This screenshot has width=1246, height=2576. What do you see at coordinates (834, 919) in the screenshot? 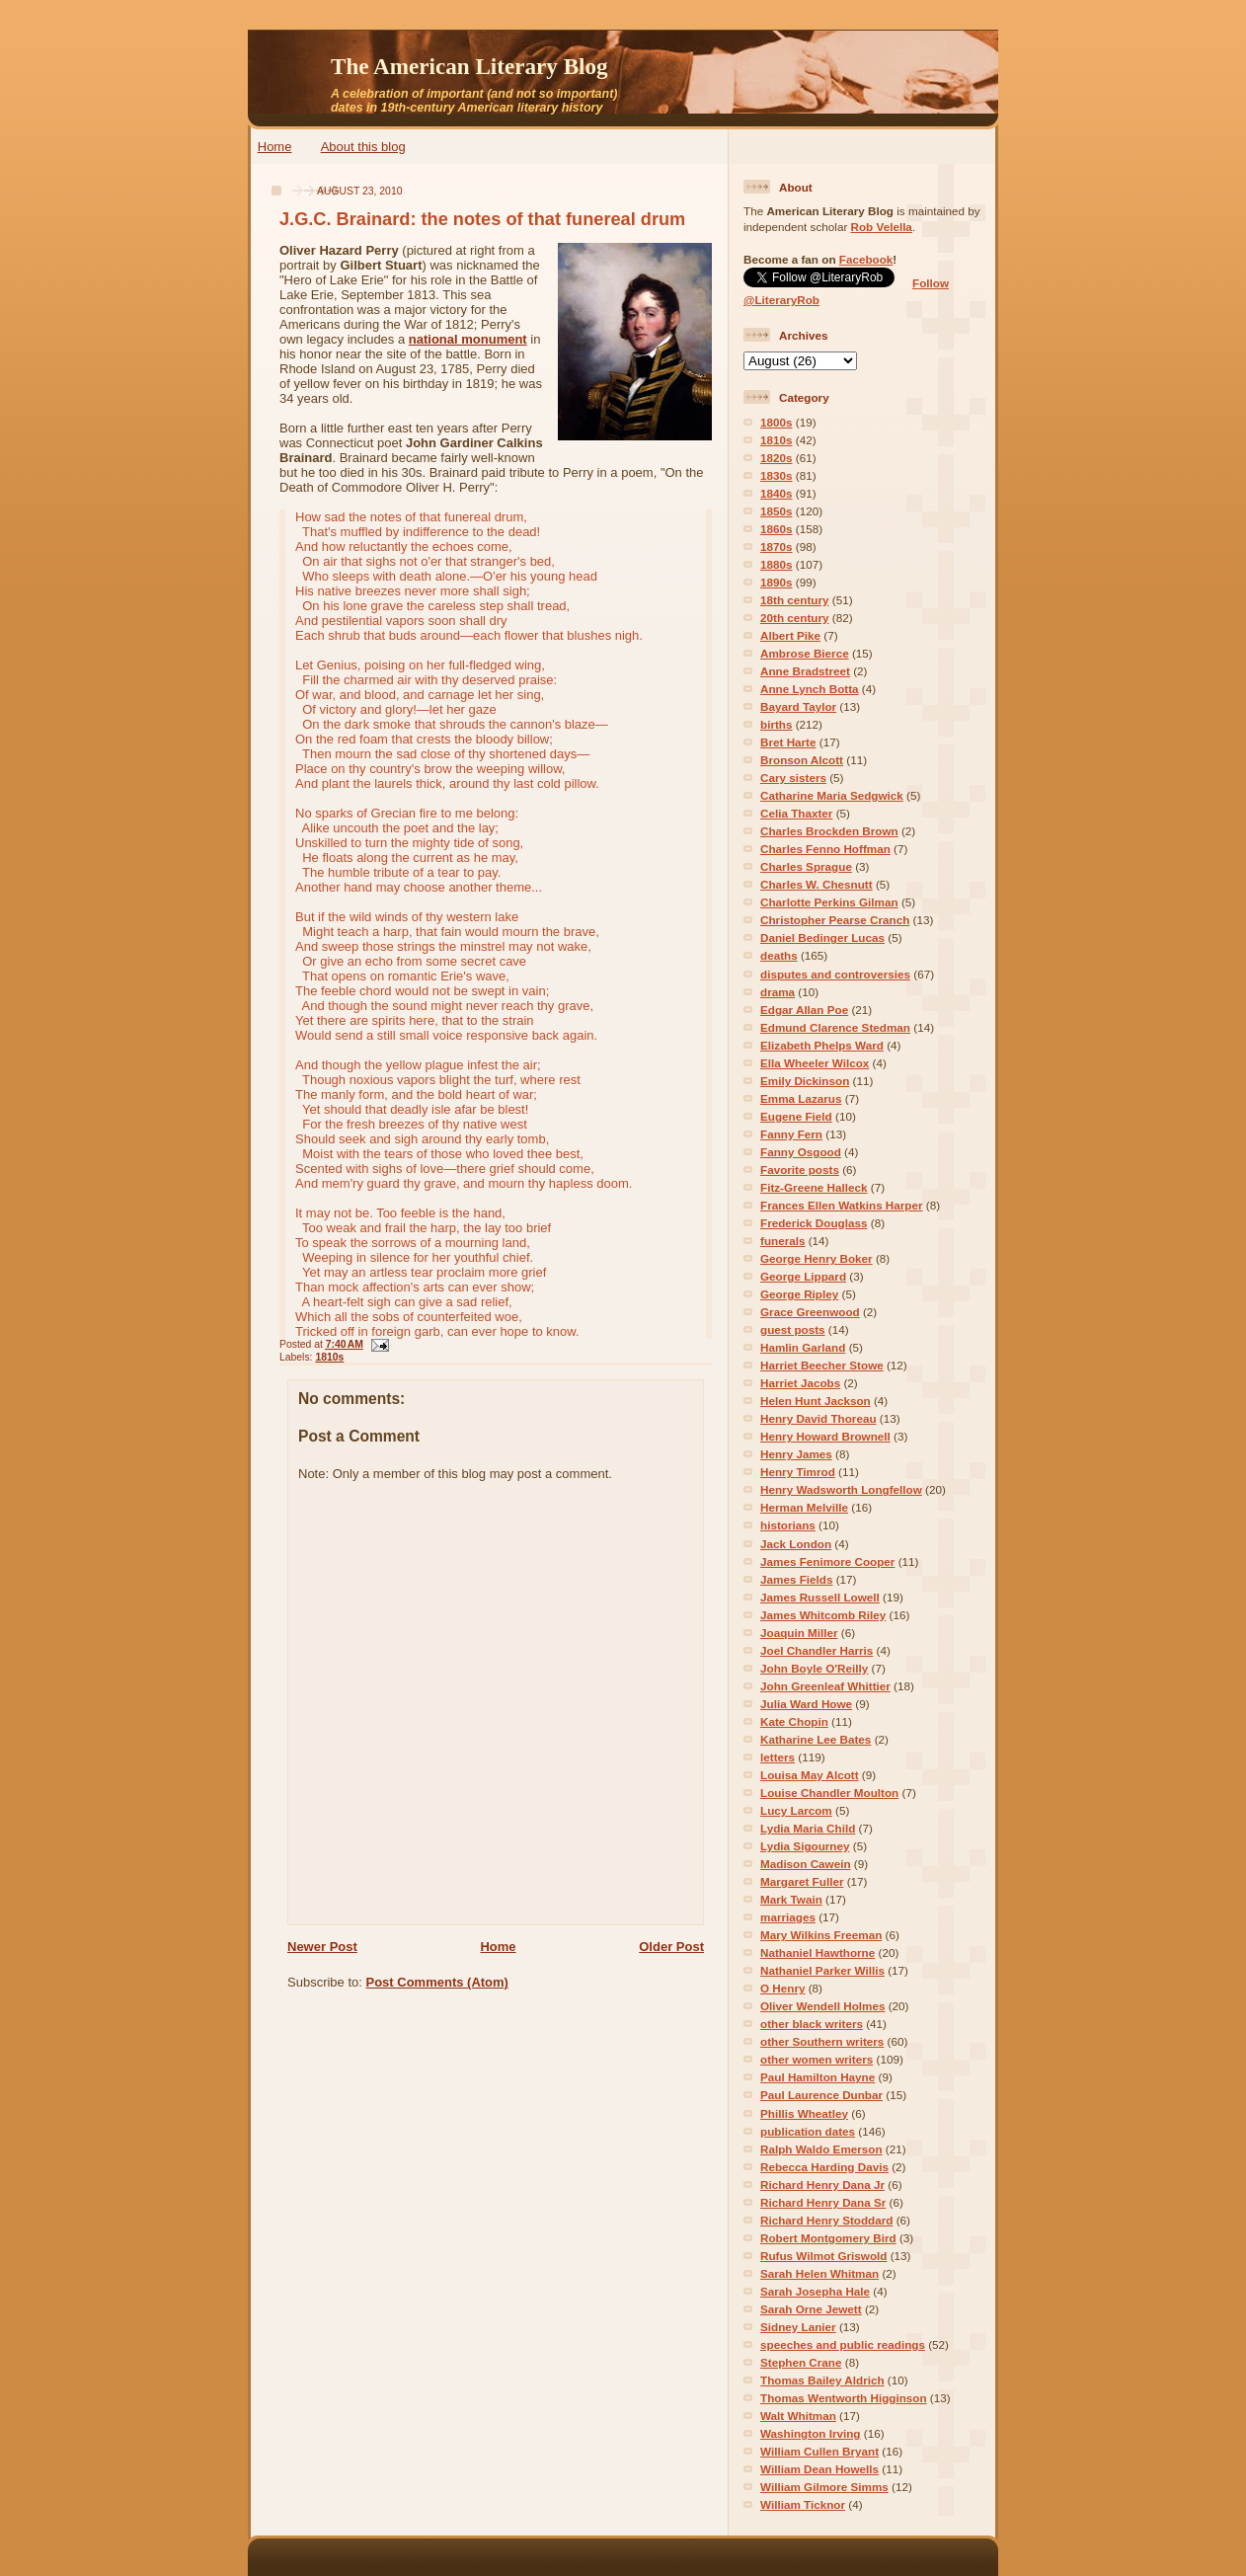
I see `Christopher Pearse Cranch` at bounding box center [834, 919].